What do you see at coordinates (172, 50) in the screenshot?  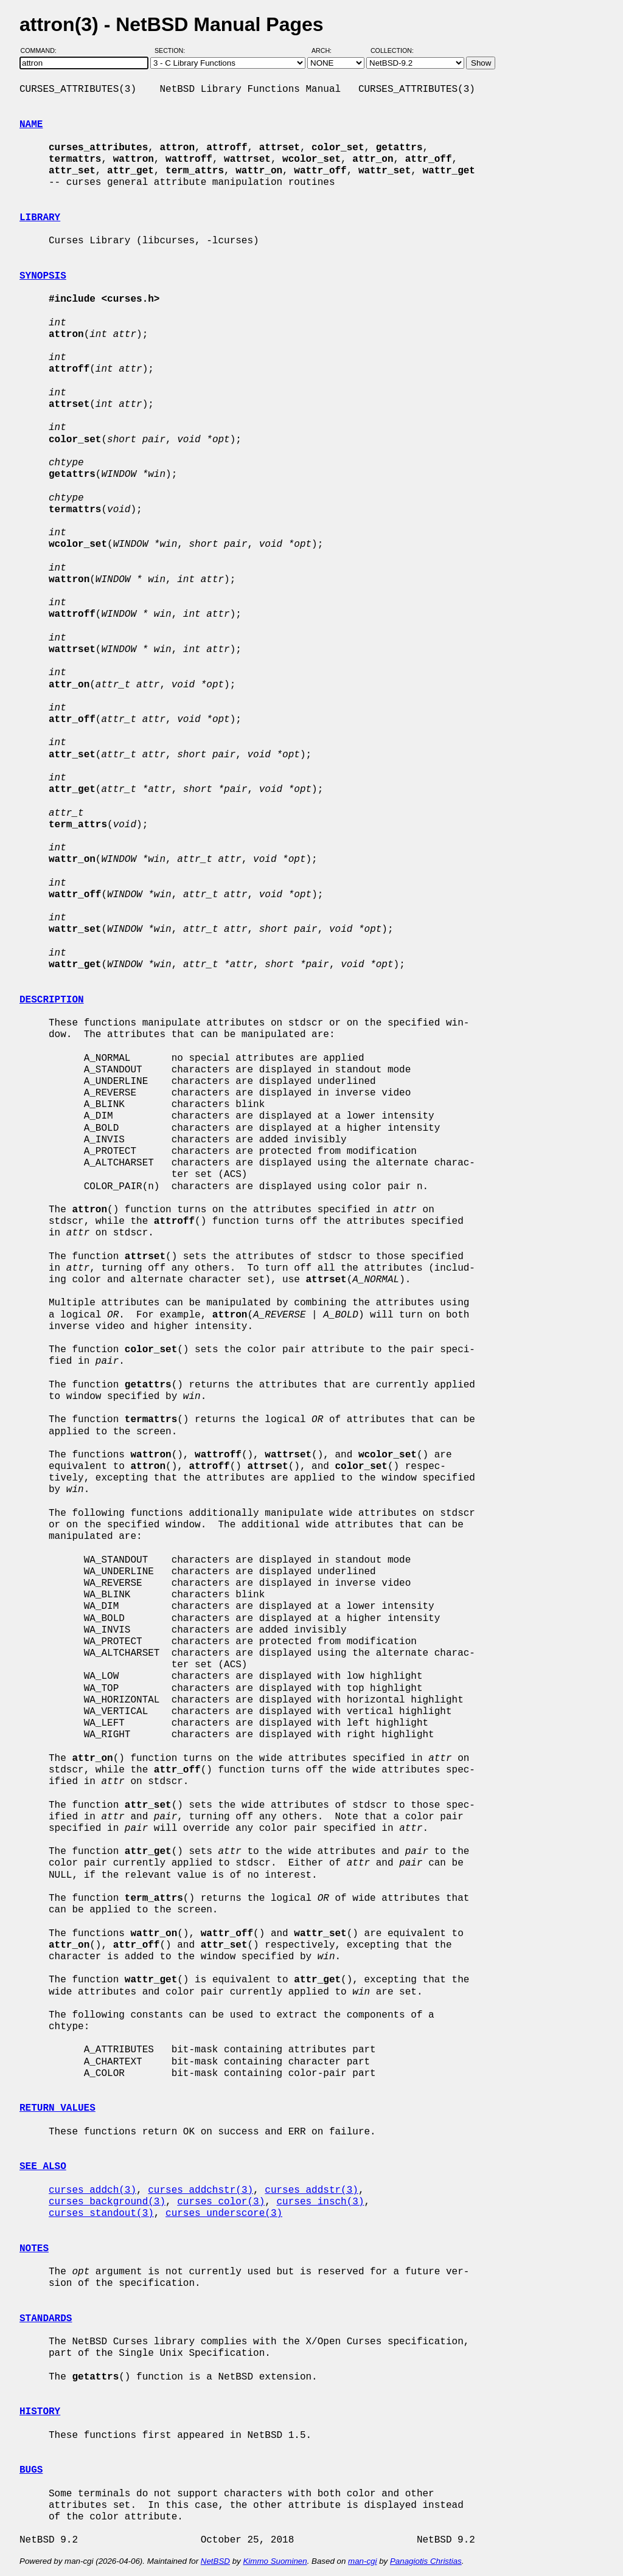 I see `Section:` at bounding box center [172, 50].